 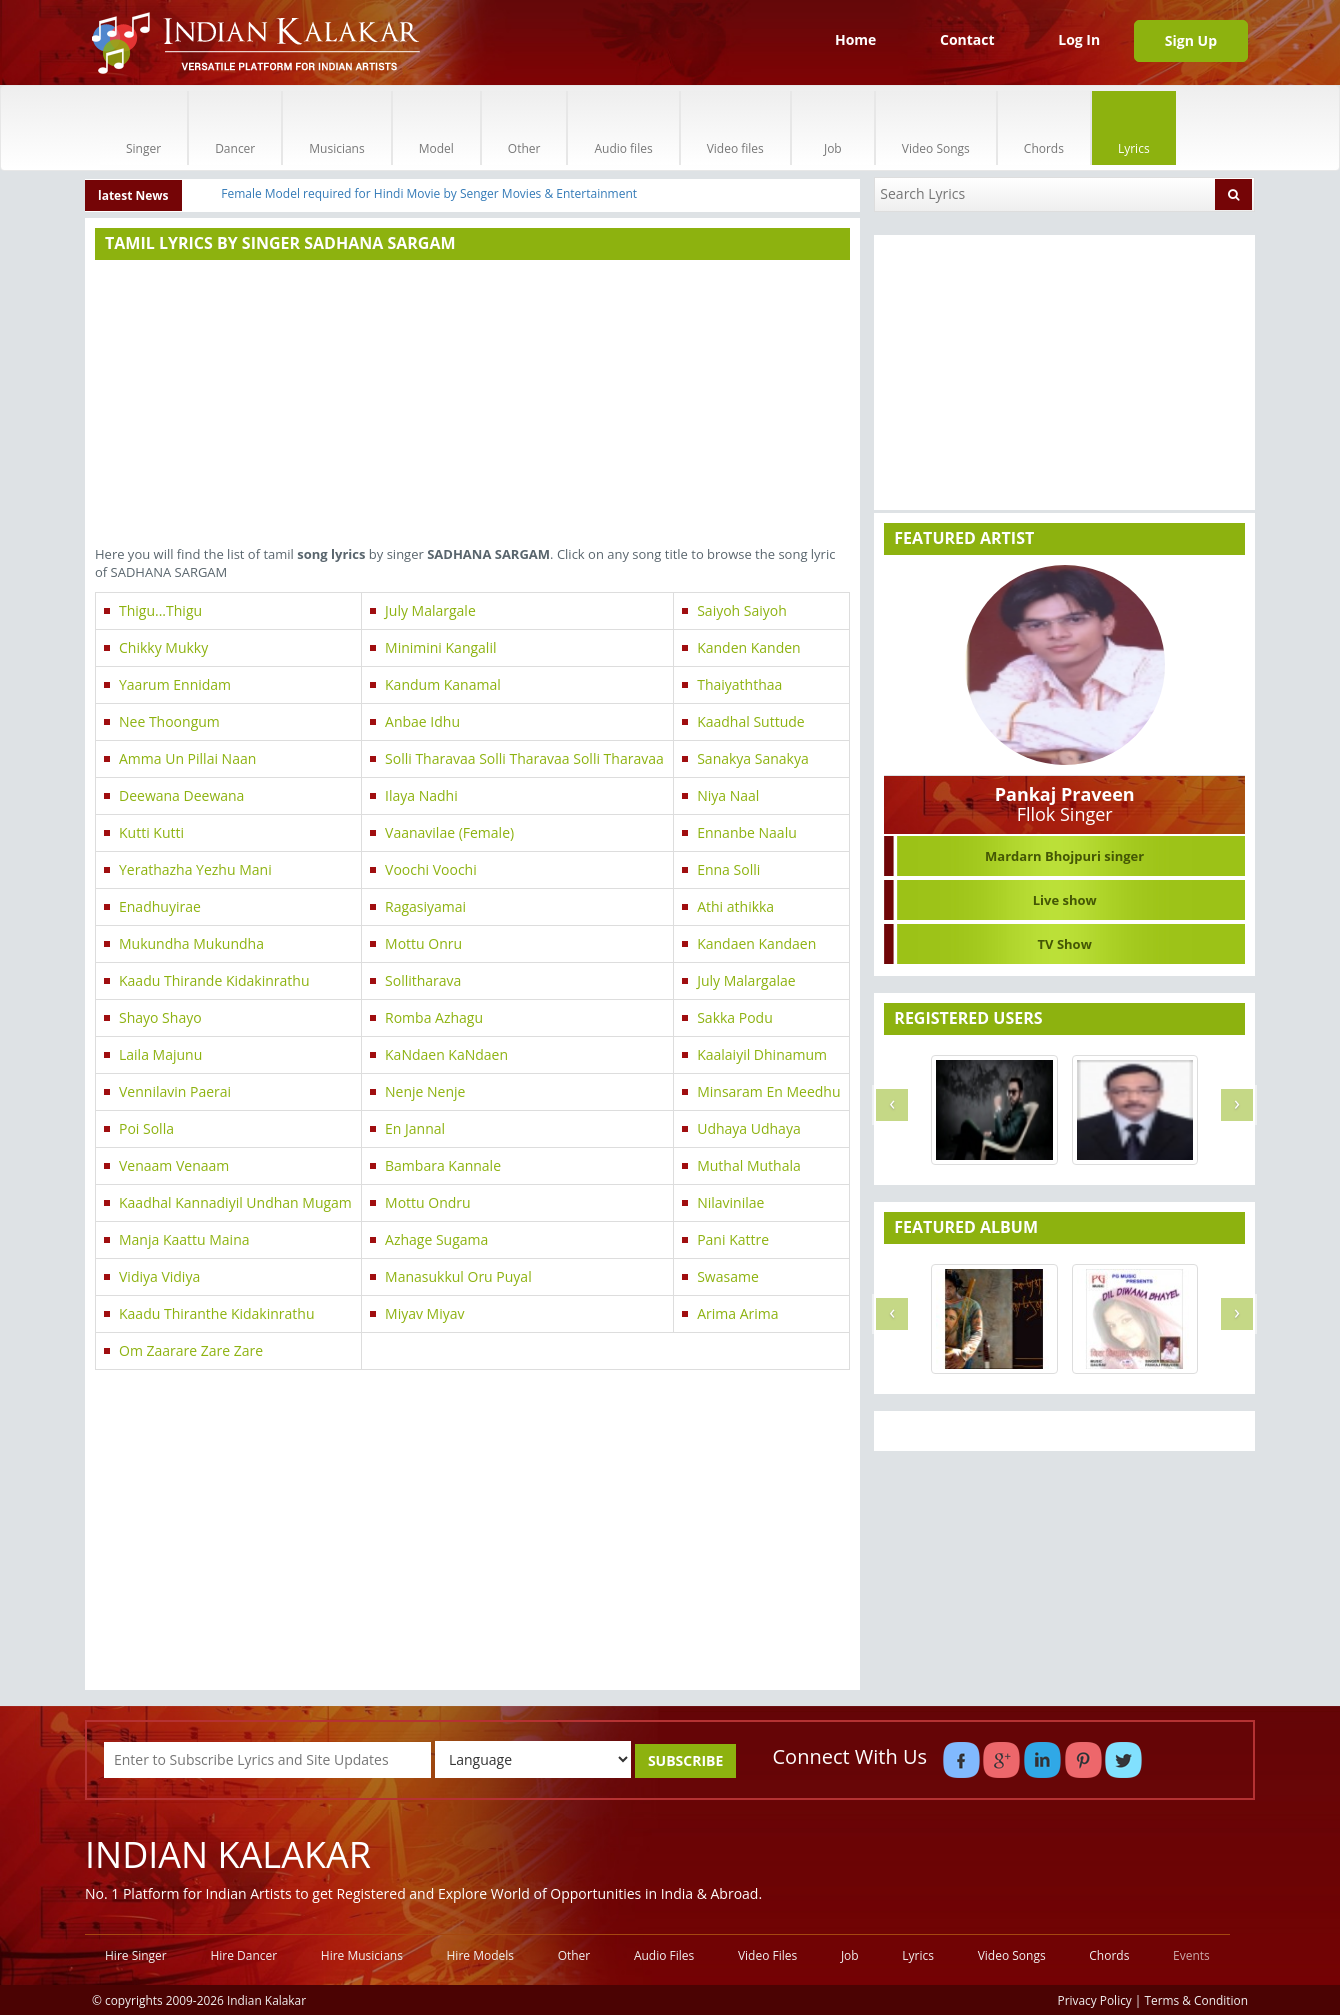 What do you see at coordinates (235, 1202) in the screenshot?
I see `Kaadhal Kannadiyil Undhan Mugam` at bounding box center [235, 1202].